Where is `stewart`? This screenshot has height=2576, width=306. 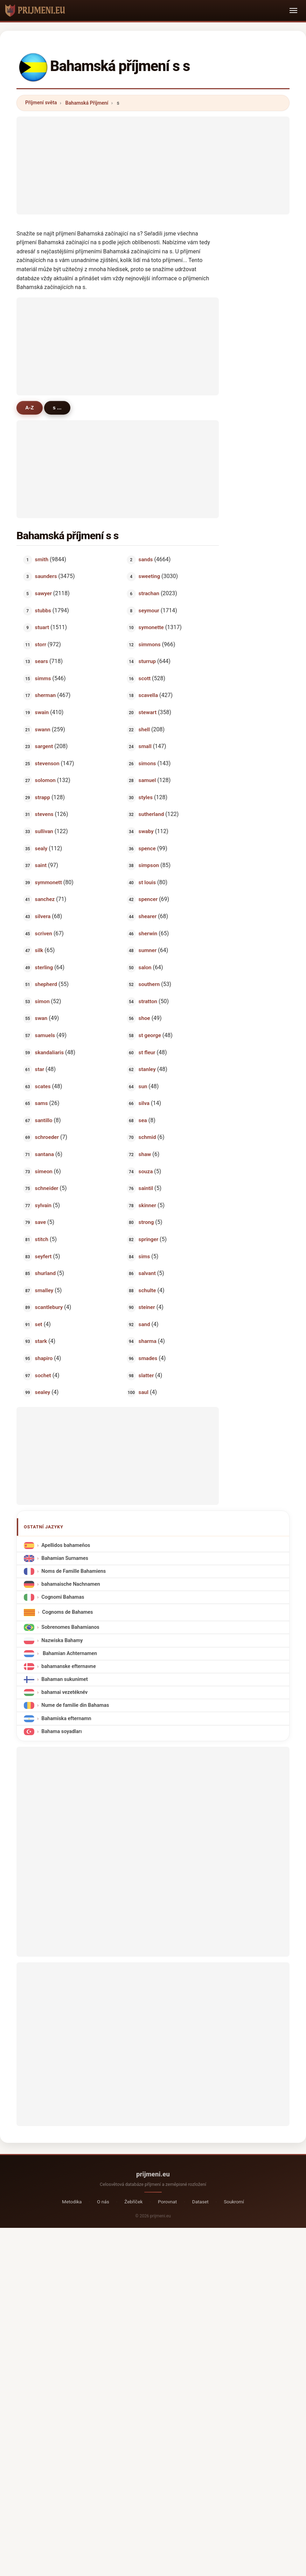 stewart is located at coordinates (148, 712).